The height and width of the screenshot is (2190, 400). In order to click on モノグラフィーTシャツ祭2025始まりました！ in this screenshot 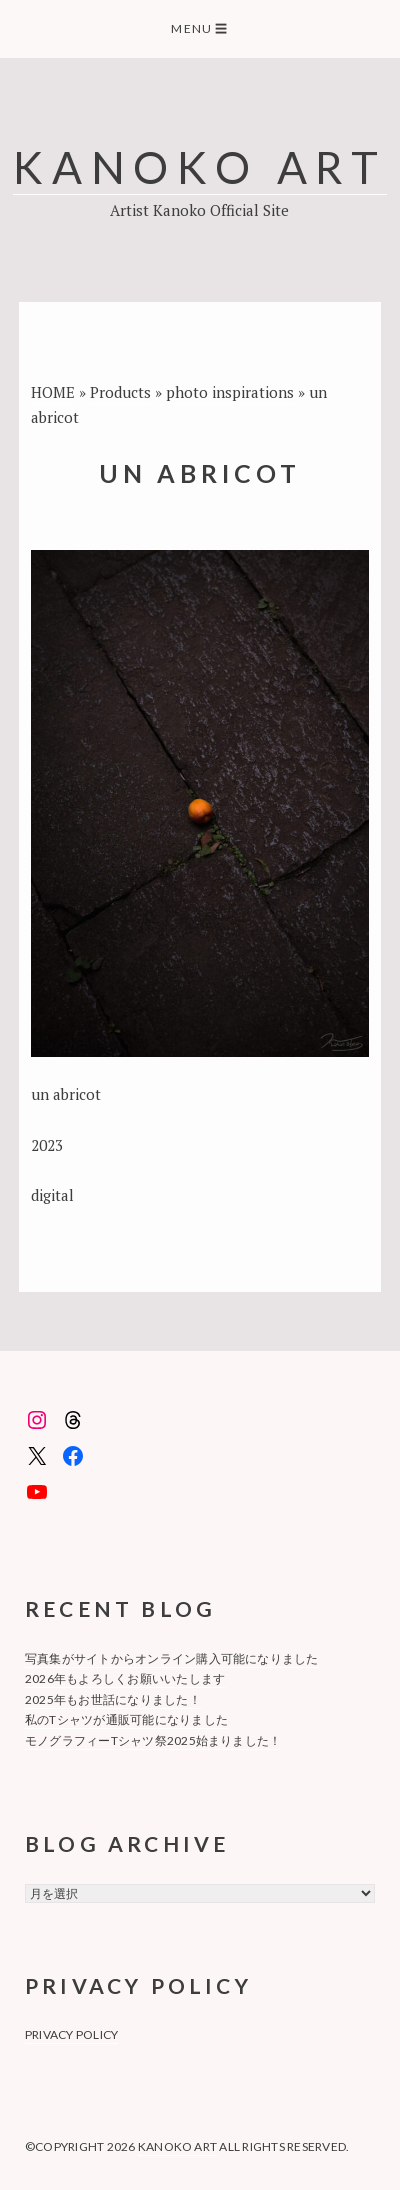, I will do `click(153, 1740)`.